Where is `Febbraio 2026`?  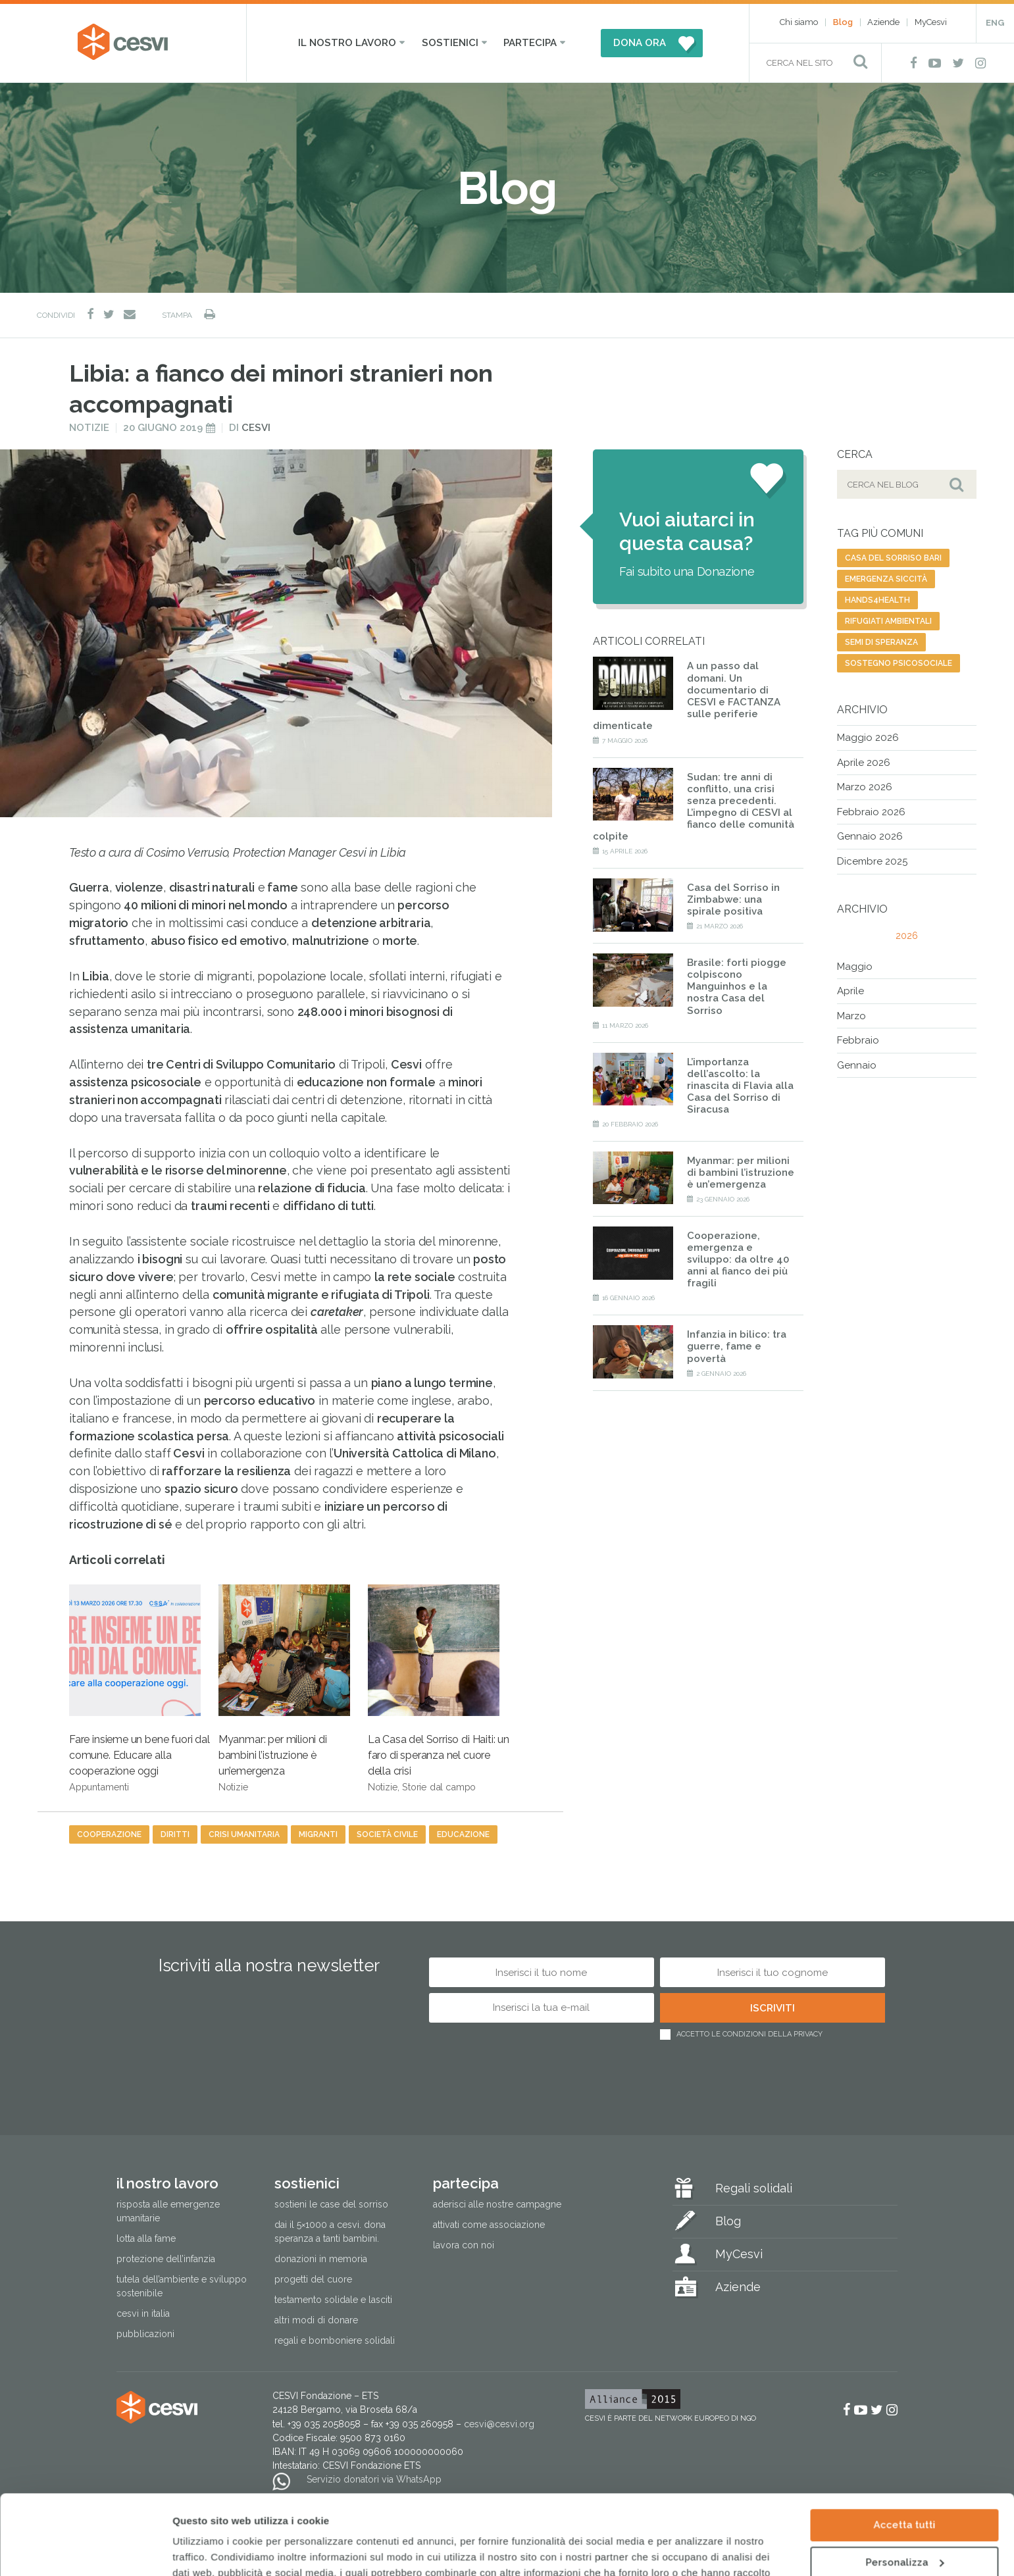 Febbraio 2026 is located at coordinates (871, 812).